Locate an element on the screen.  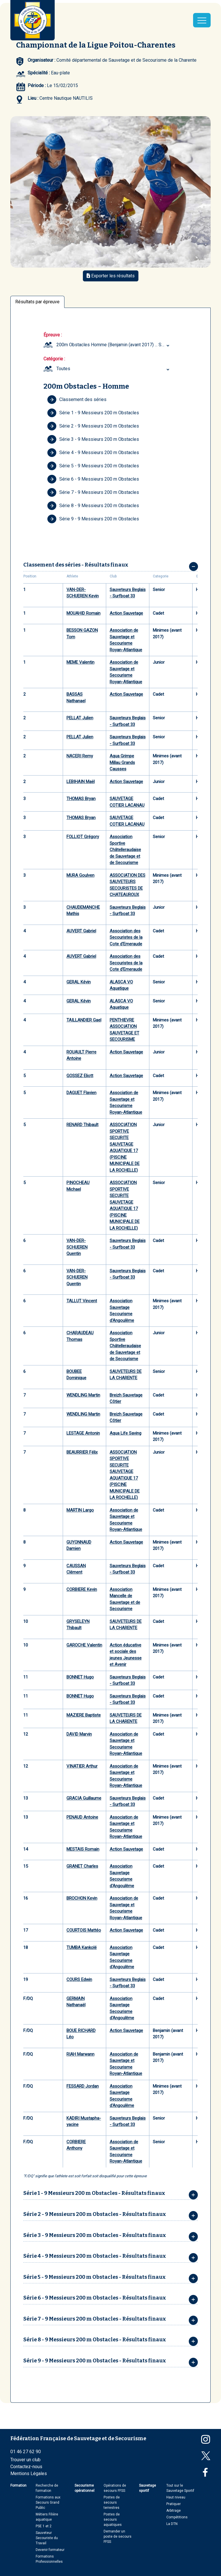
THOMAS Bryan is located at coordinates (81, 798).